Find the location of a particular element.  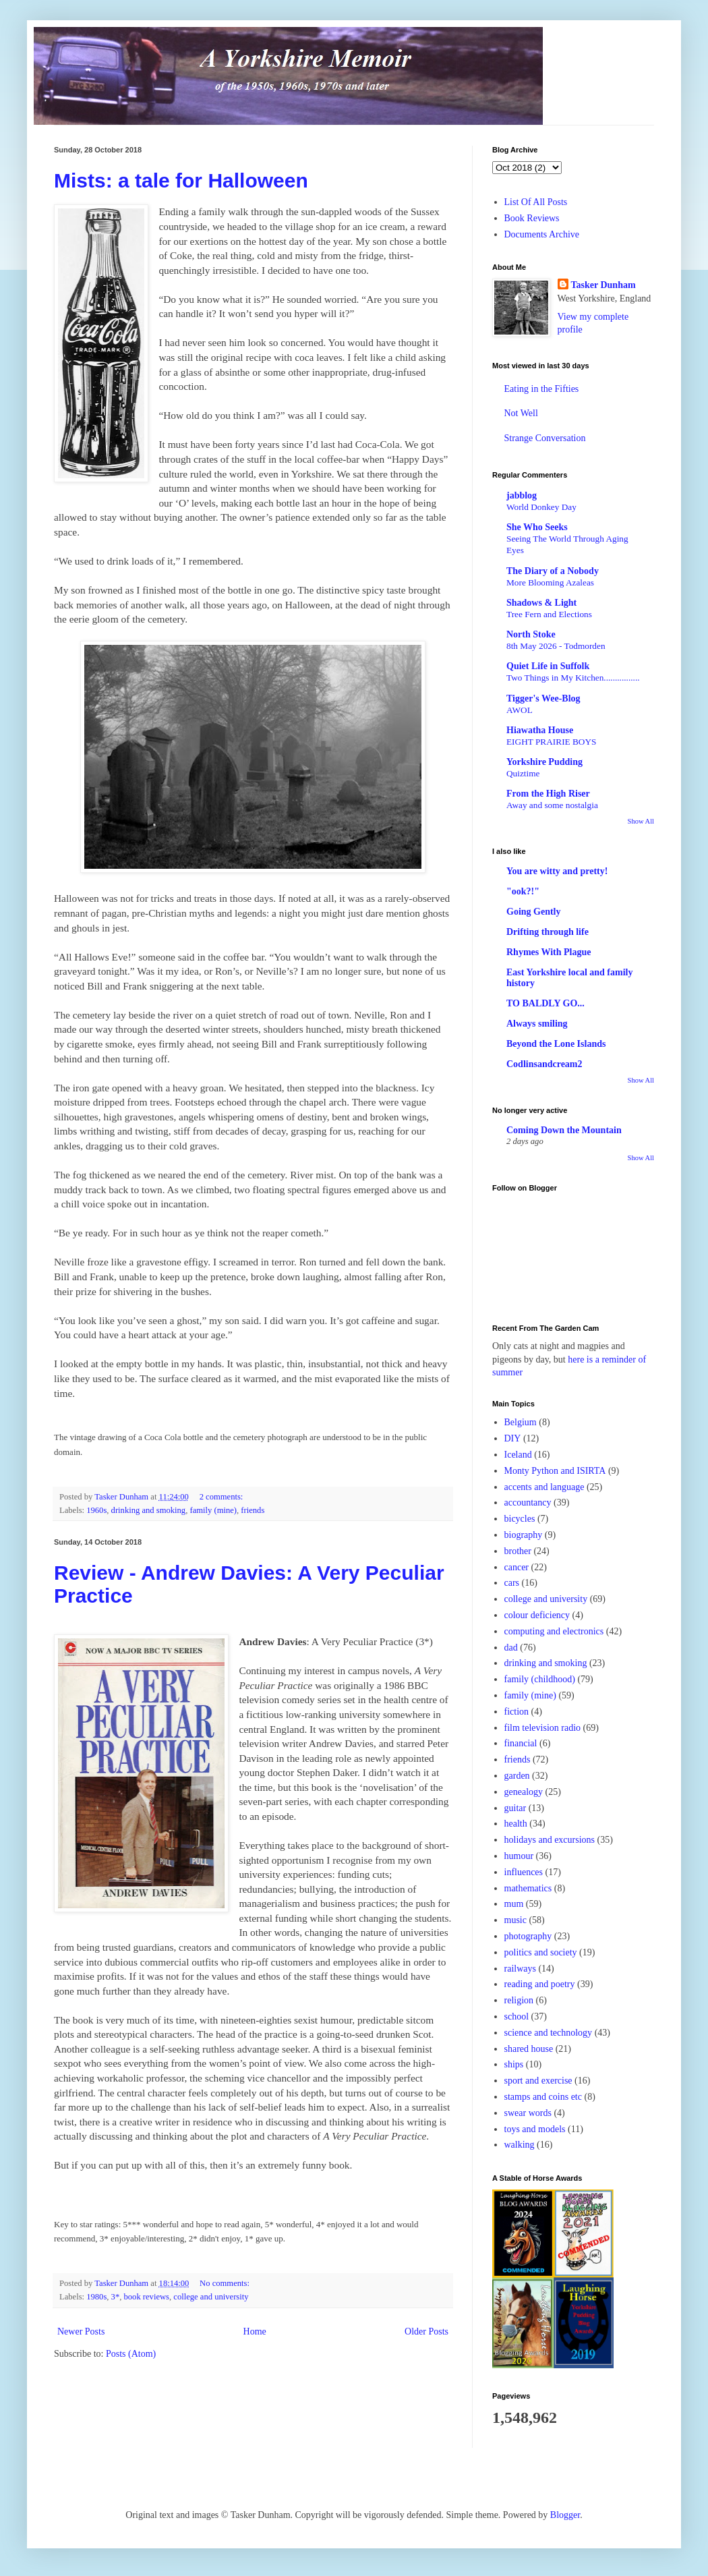

Mists: a tale for Halloween is located at coordinates (181, 180).